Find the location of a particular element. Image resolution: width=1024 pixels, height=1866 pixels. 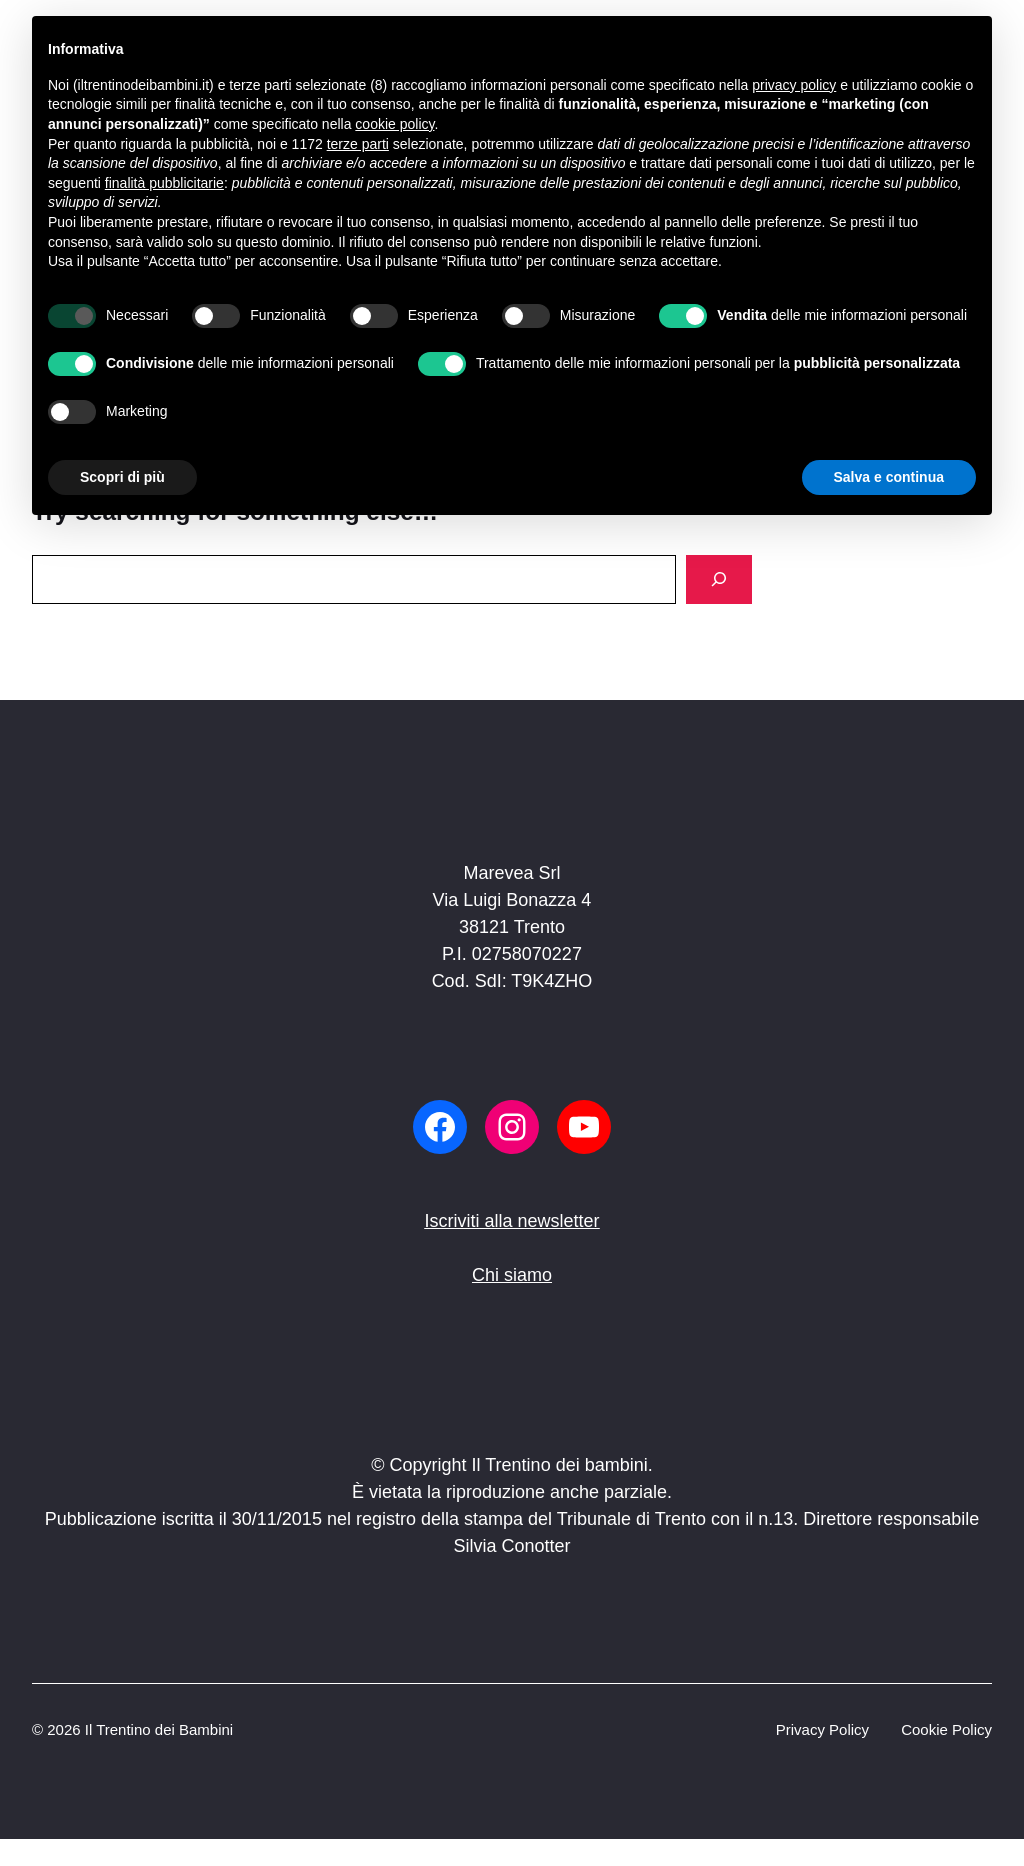

terze parti is located at coordinates (358, 144).